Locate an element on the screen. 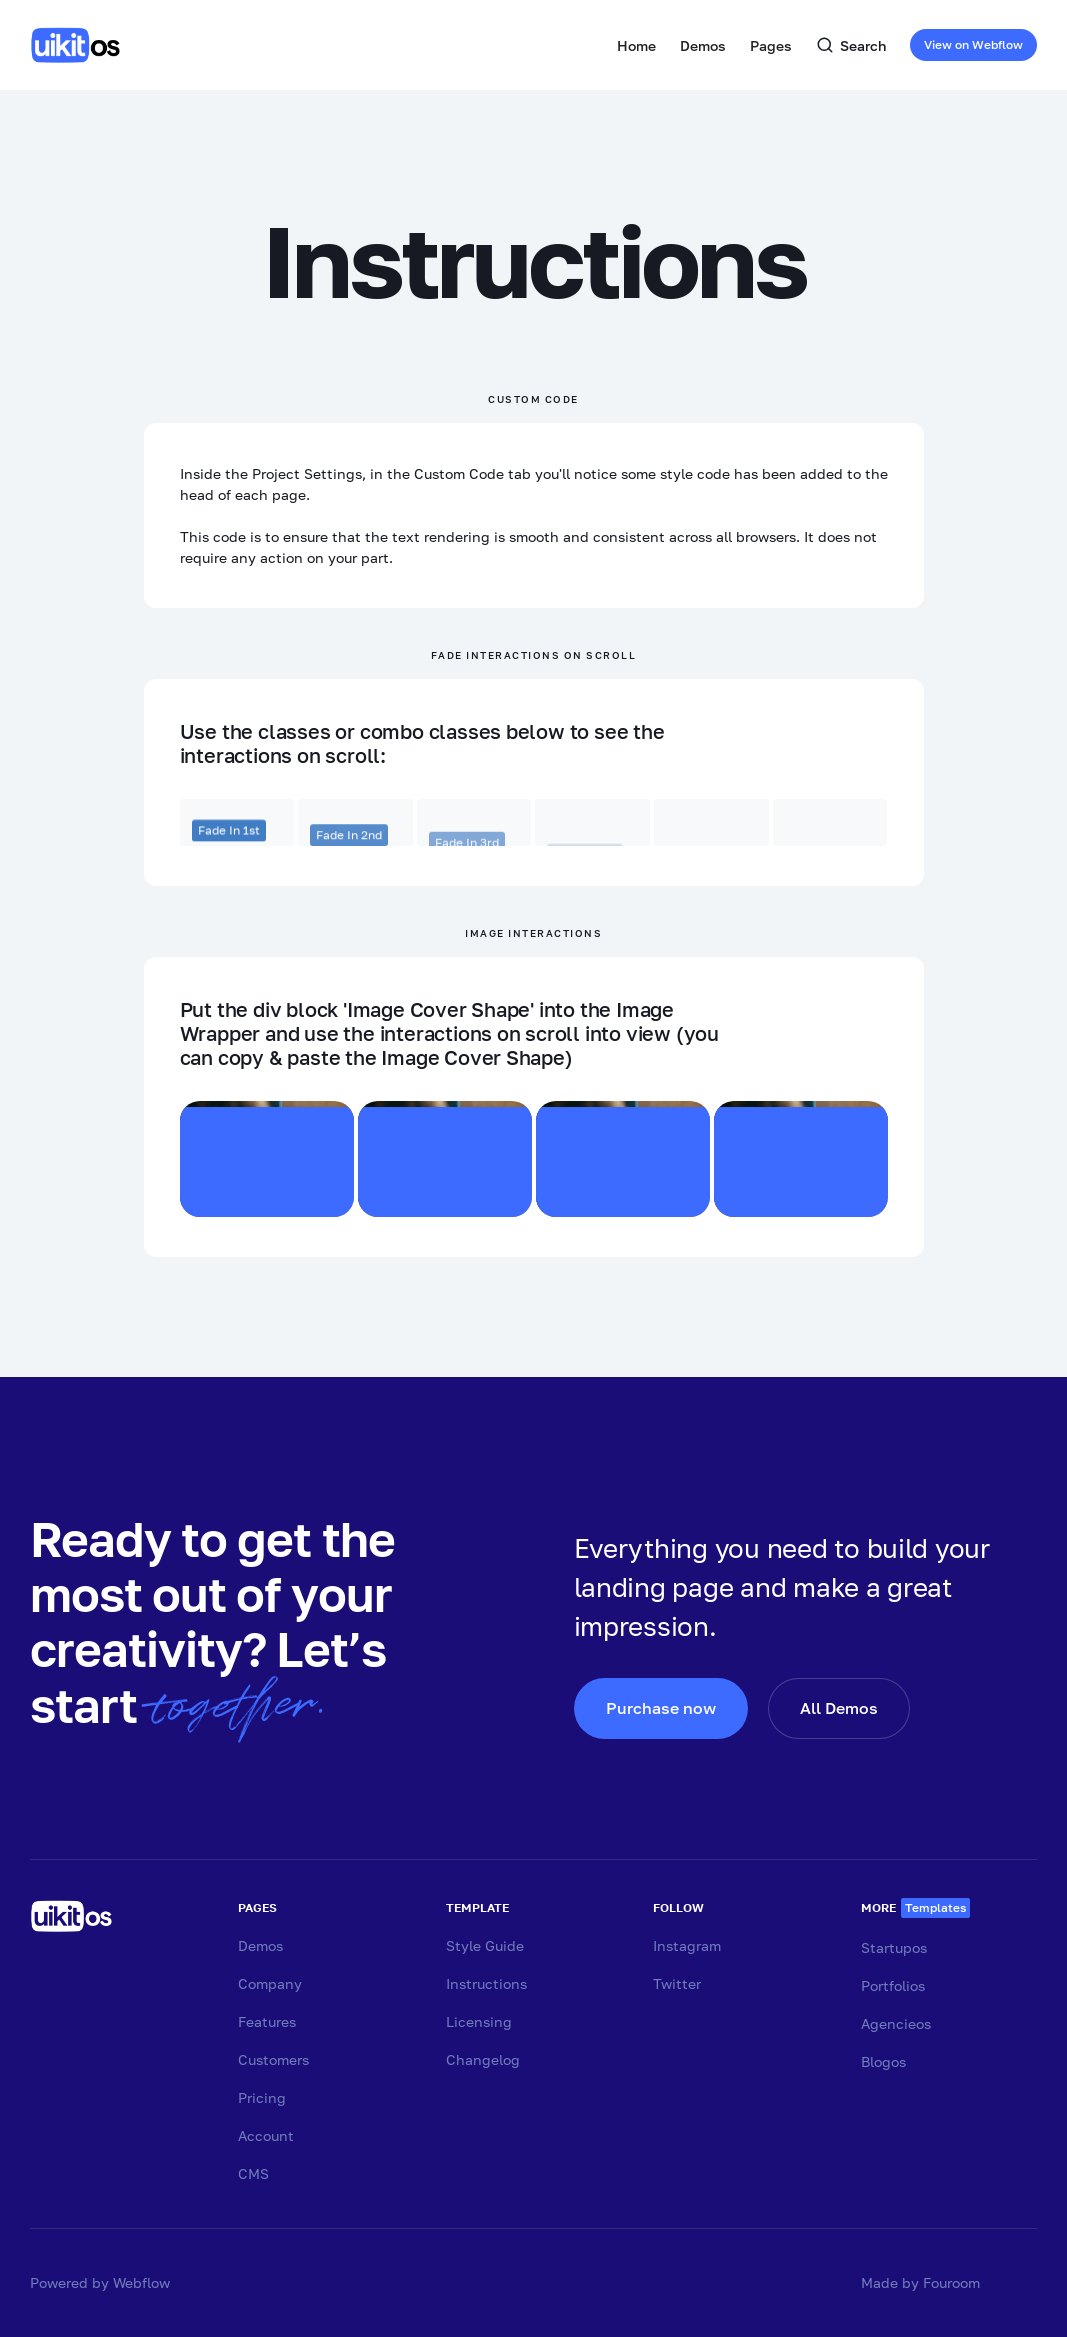 Image resolution: width=1067 pixels, height=2337 pixels. Home is located at coordinates (636, 45).